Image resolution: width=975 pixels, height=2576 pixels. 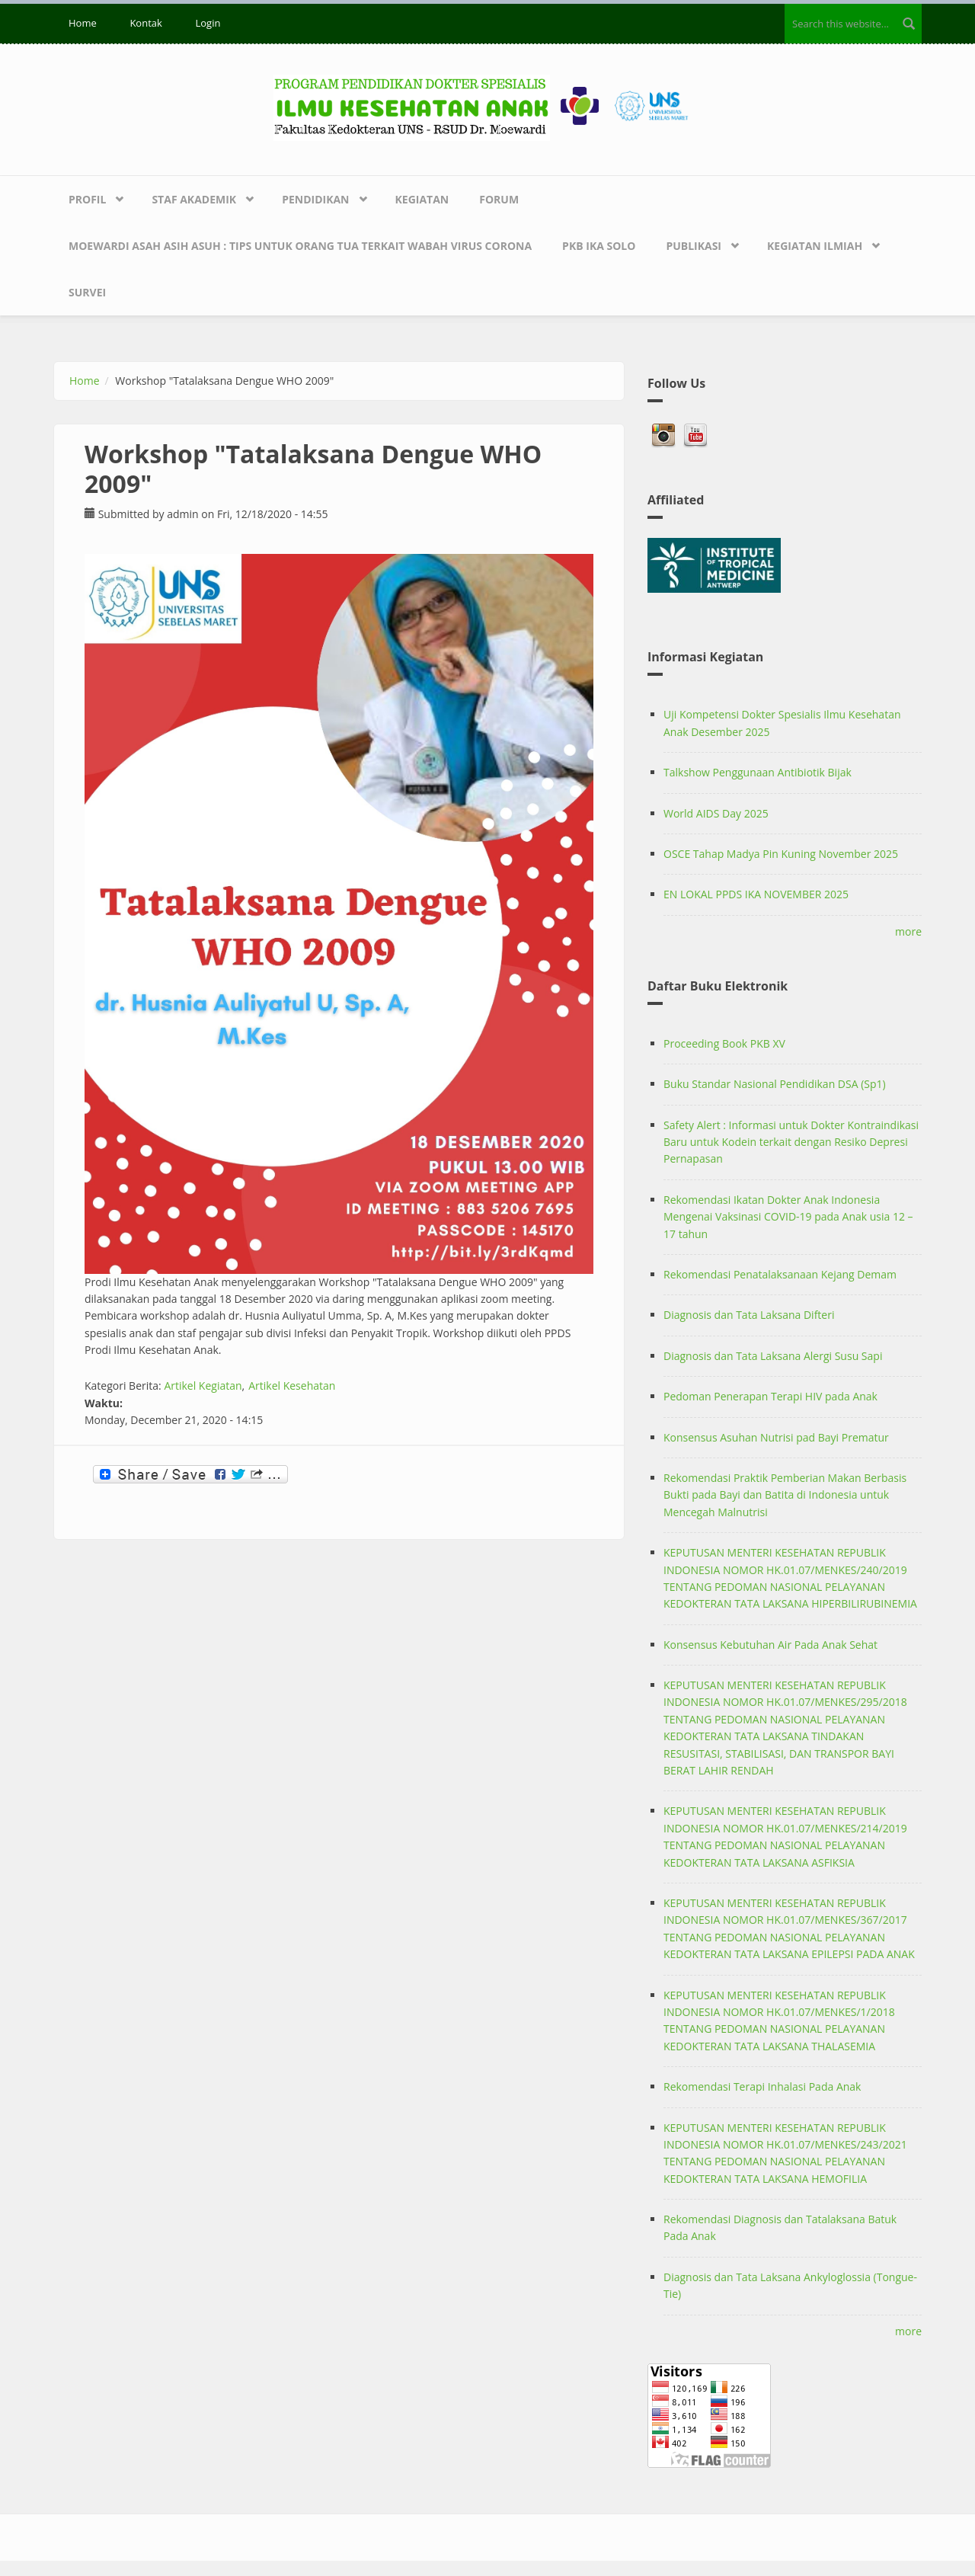 I want to click on Kontak, so click(x=145, y=23).